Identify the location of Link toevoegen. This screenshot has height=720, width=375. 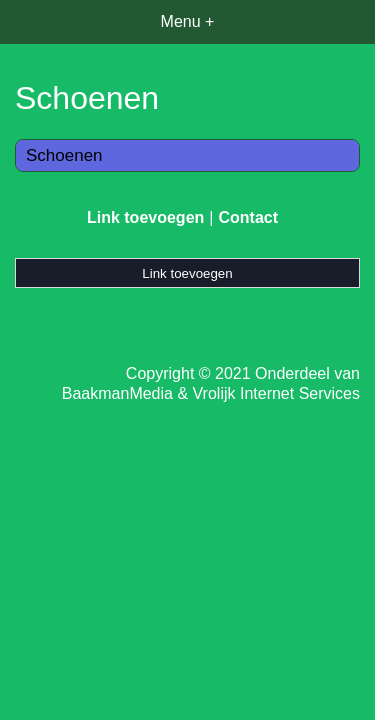
(145, 217).